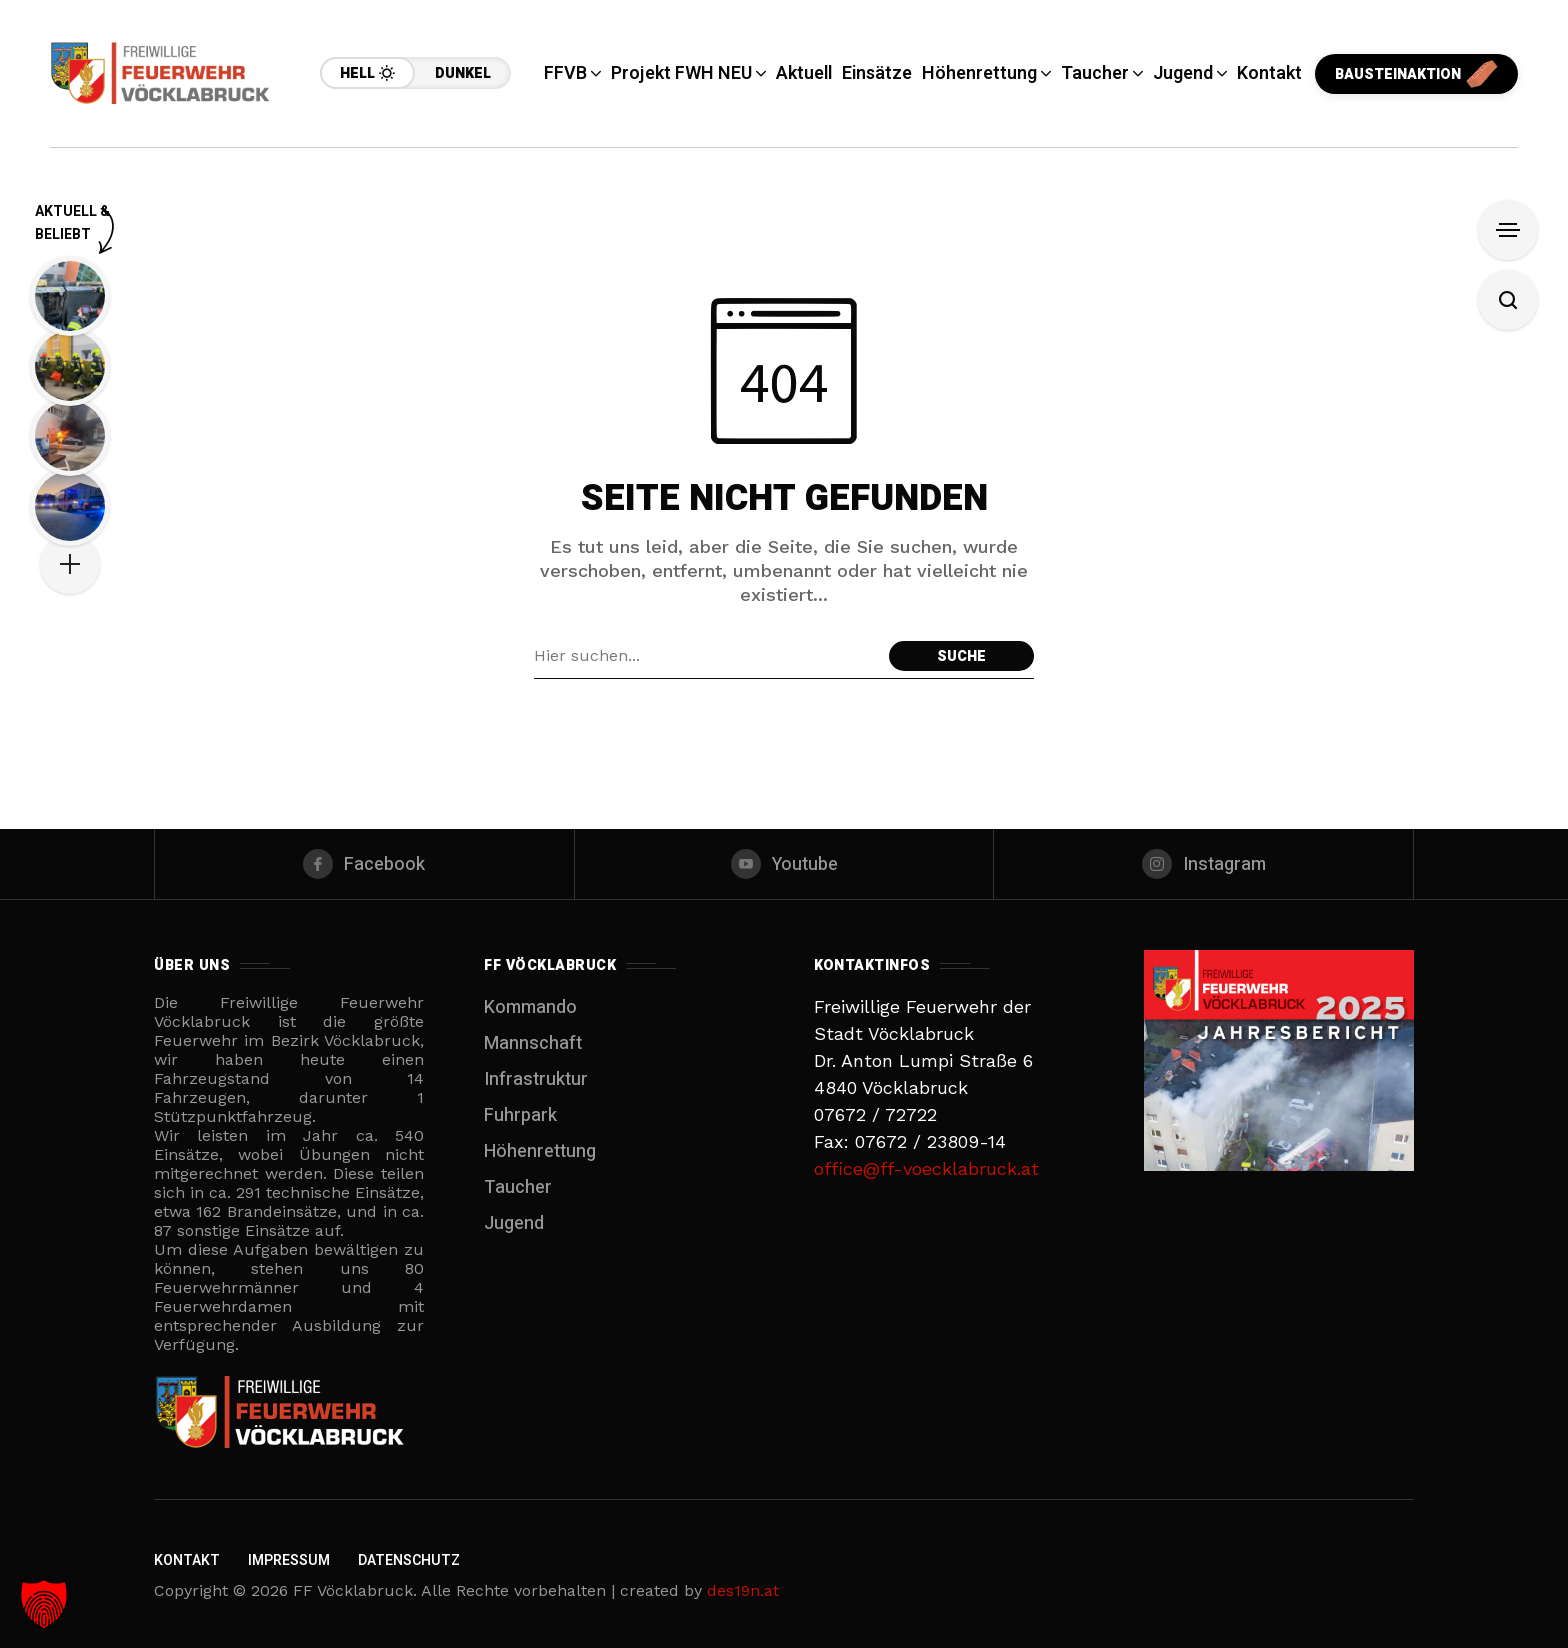 The width and height of the screenshot is (1568, 1648). Describe the element at coordinates (518, 1187) in the screenshot. I see `Taucher` at that location.